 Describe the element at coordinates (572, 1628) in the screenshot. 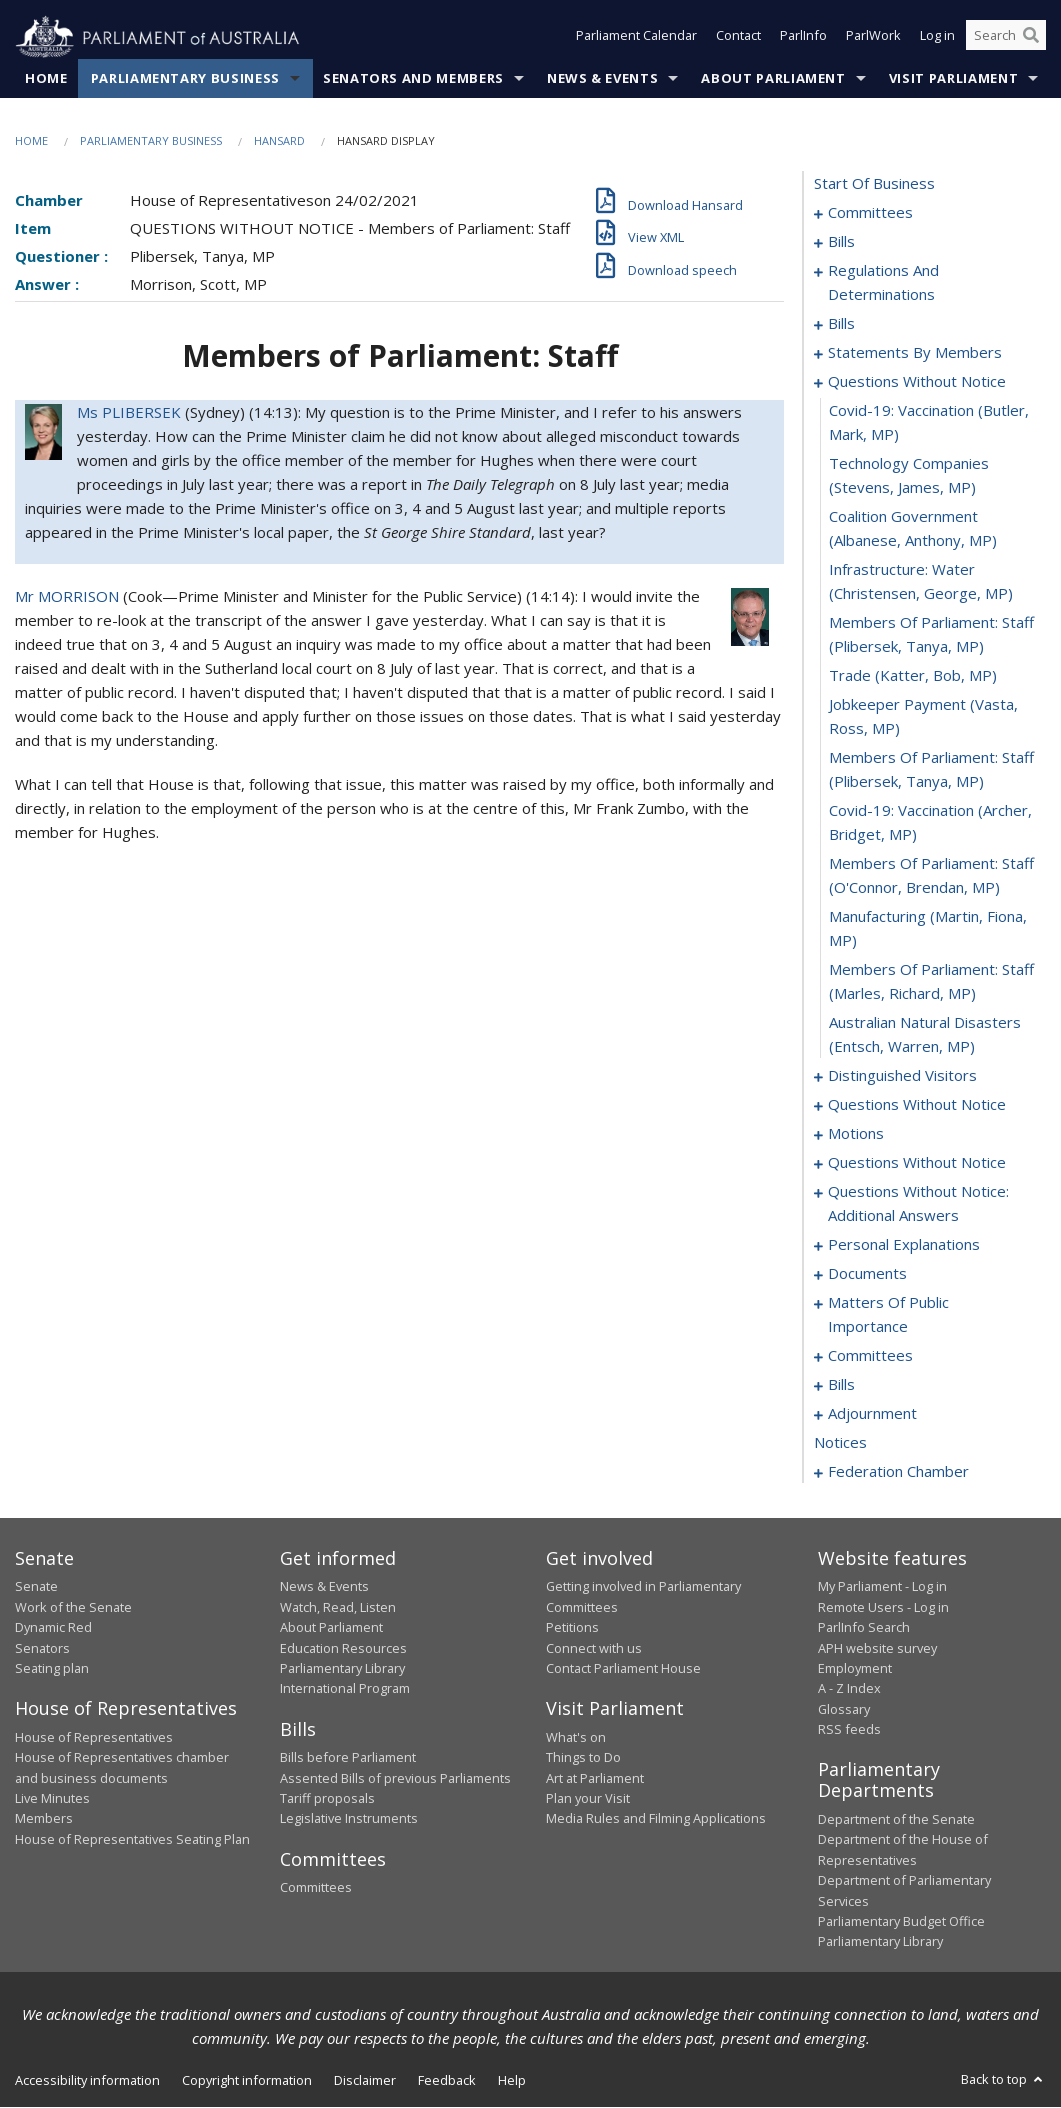

I see `Petitions` at that location.